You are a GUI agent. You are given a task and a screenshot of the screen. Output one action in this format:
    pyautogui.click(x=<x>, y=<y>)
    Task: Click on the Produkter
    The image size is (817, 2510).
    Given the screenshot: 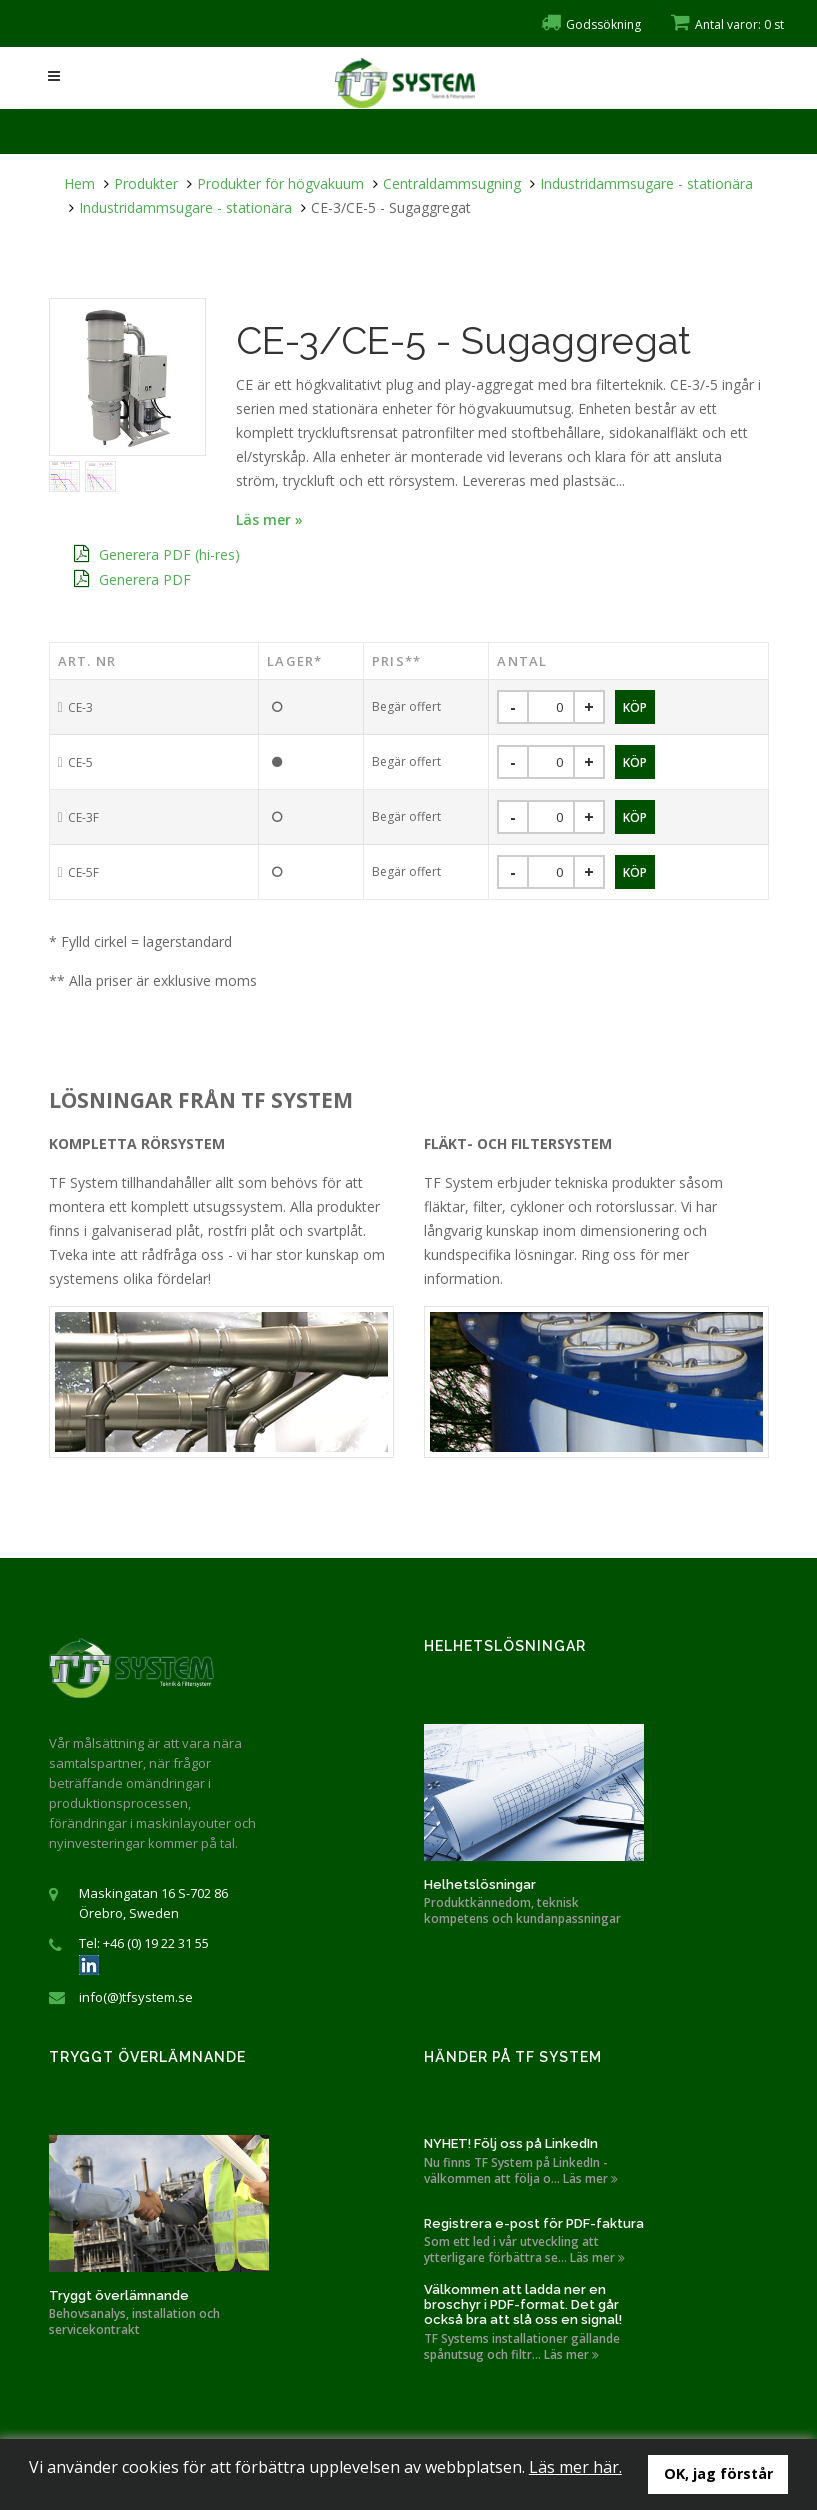 What is the action you would take?
    pyautogui.click(x=146, y=183)
    